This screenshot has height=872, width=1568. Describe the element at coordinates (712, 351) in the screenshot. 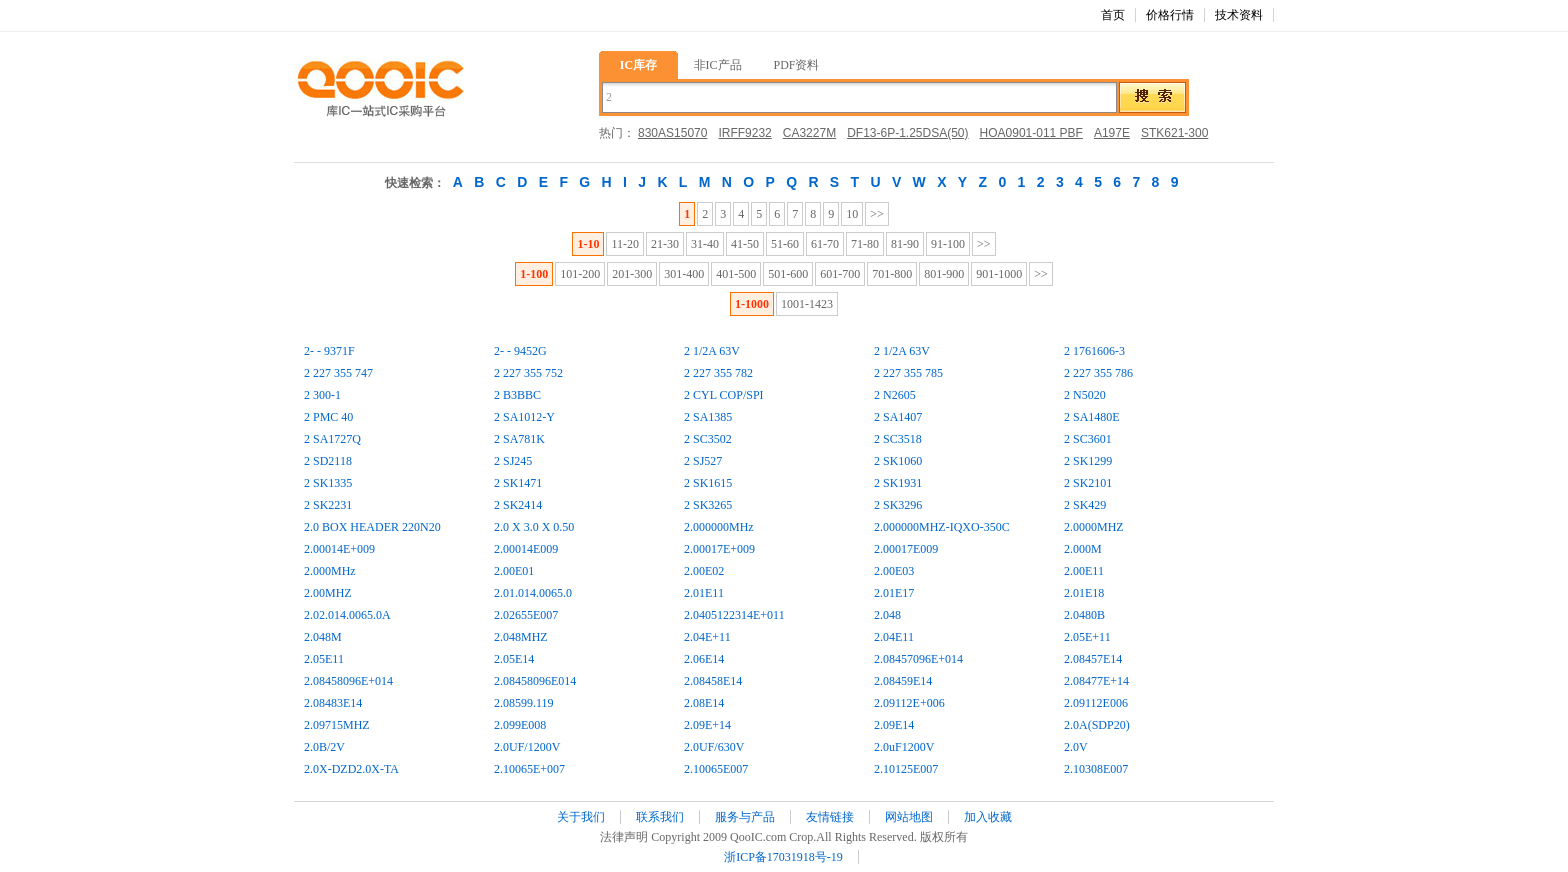

I see `2 1/2A 63V` at that location.